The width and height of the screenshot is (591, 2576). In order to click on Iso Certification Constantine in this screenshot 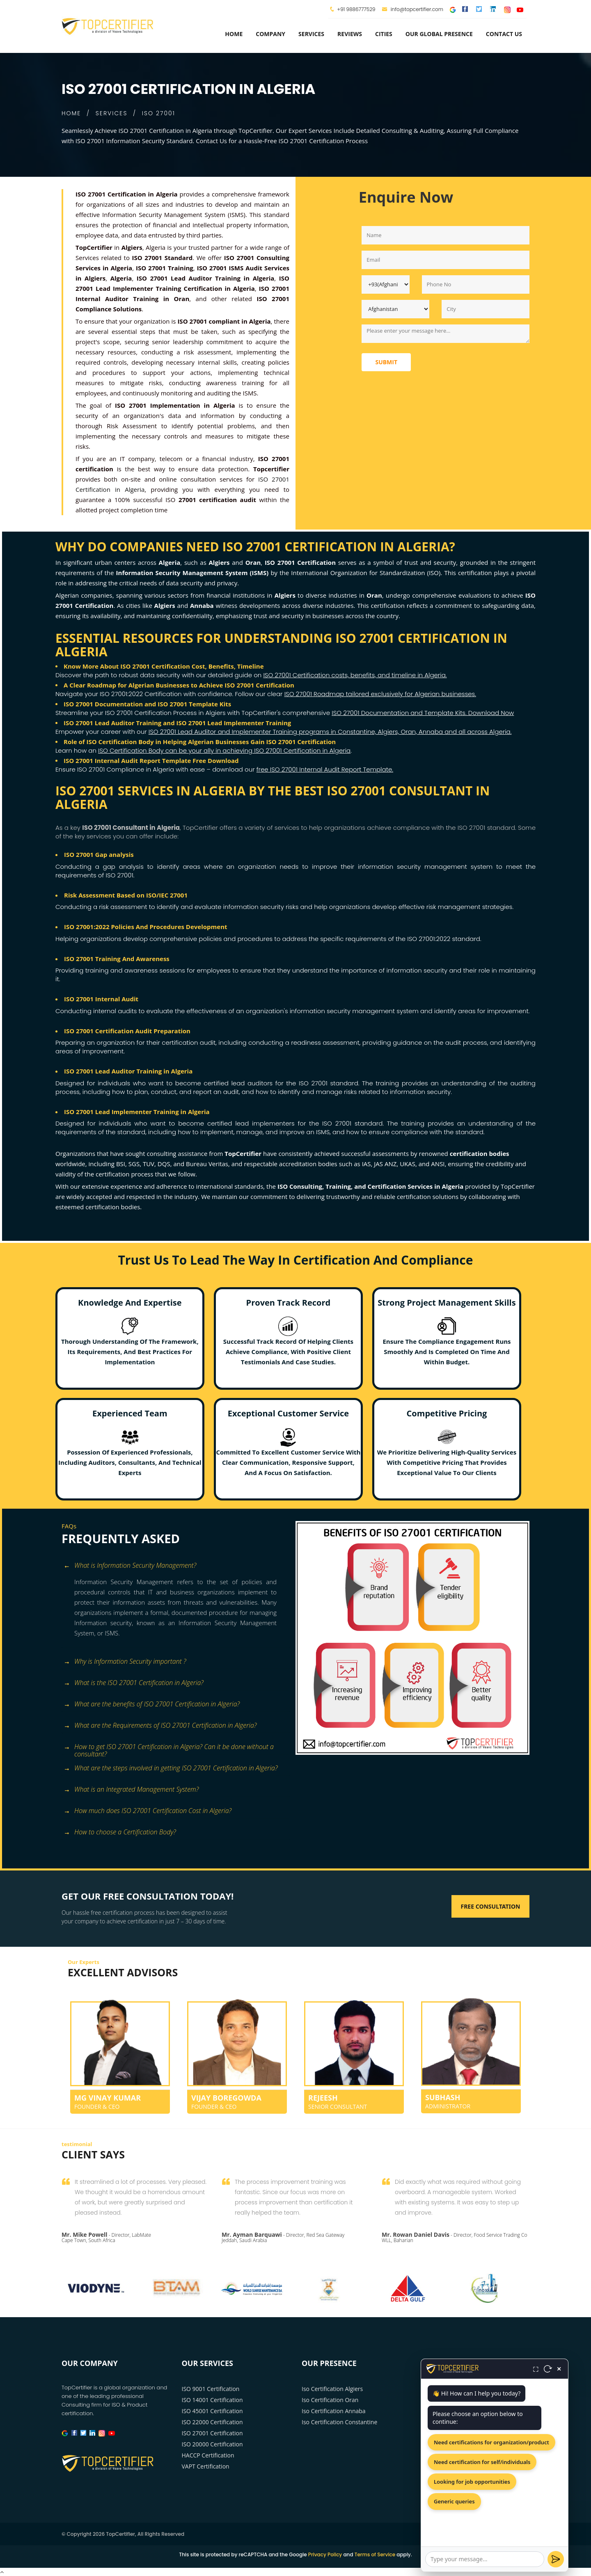, I will do `click(339, 2422)`.